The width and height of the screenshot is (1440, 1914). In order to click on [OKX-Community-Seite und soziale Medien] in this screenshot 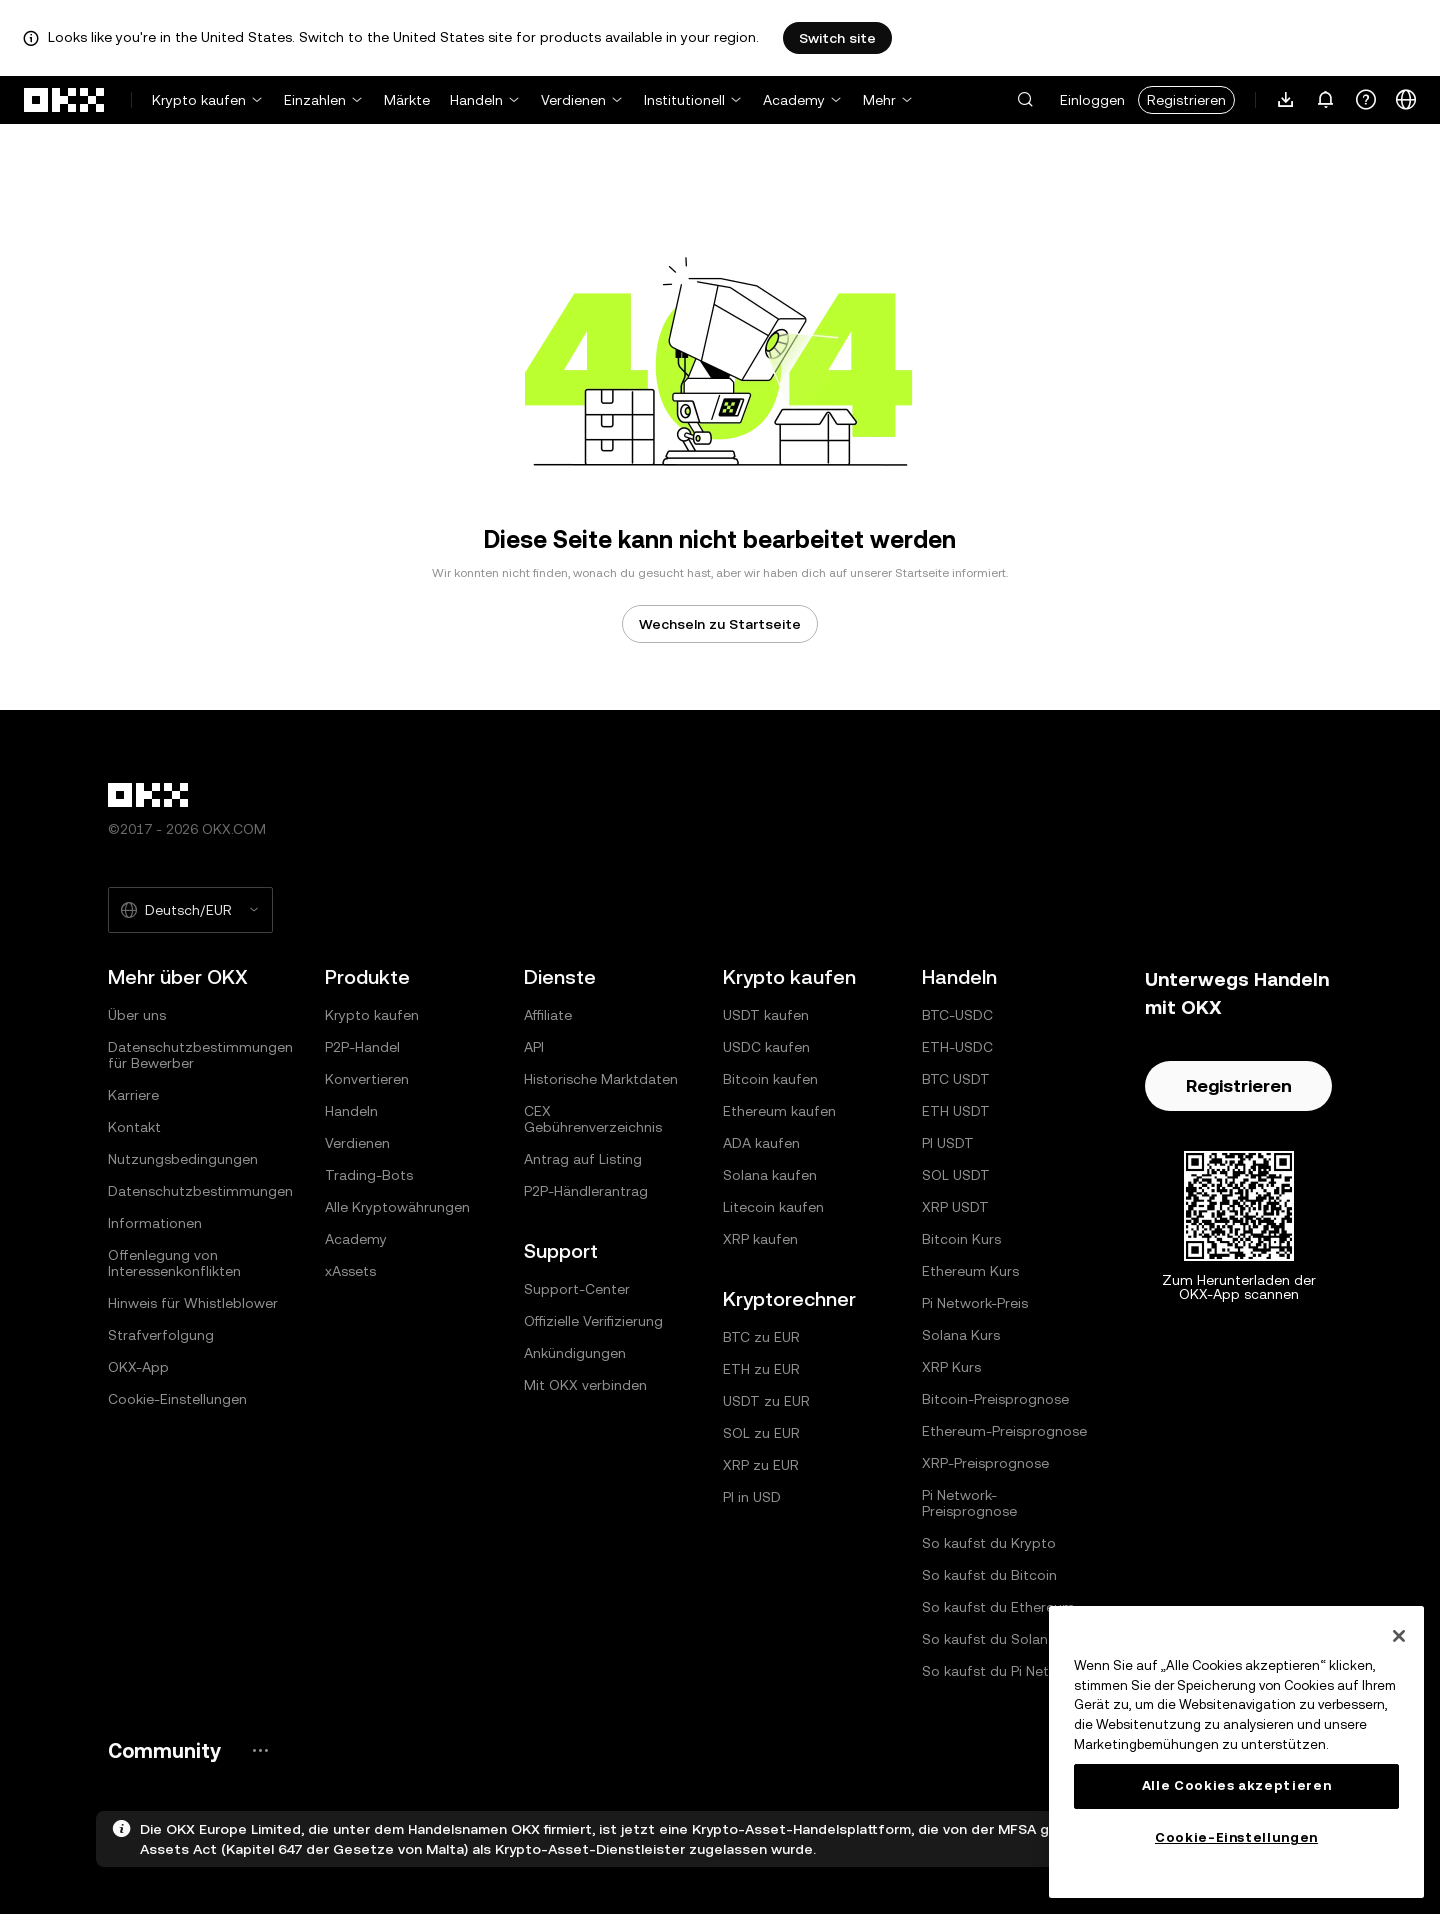, I will do `click(260, 1750)`.